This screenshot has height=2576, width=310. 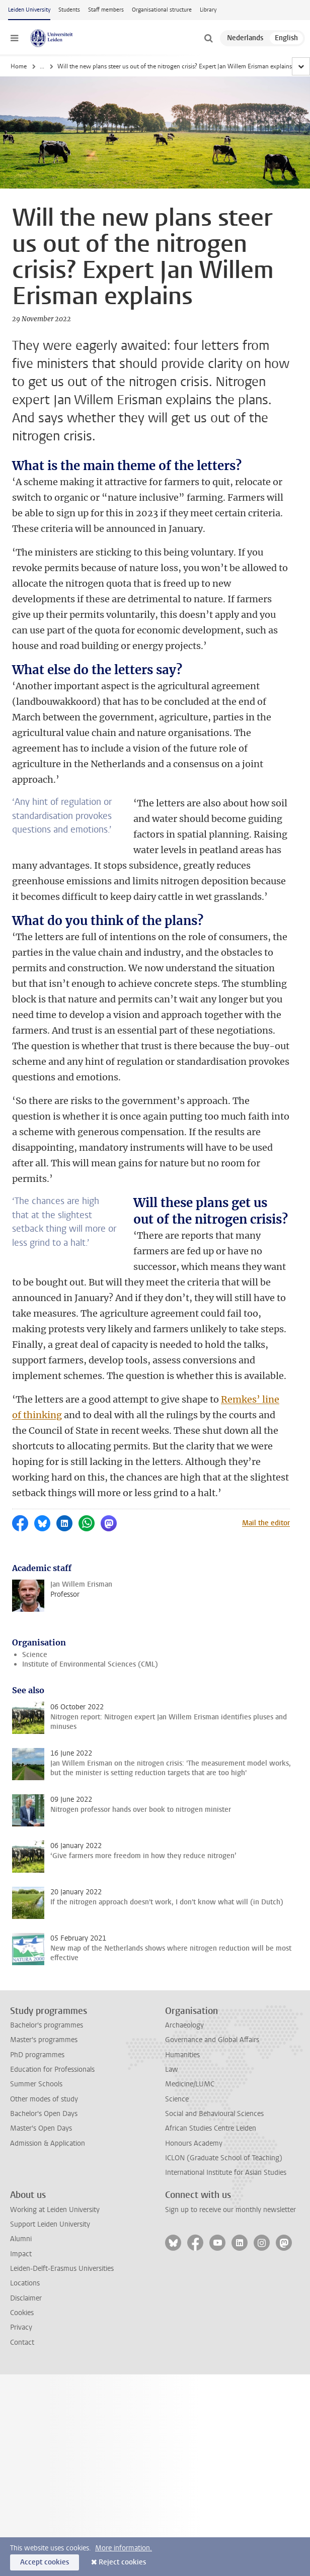 What do you see at coordinates (47, 2143) in the screenshot?
I see `Admission & Application` at bounding box center [47, 2143].